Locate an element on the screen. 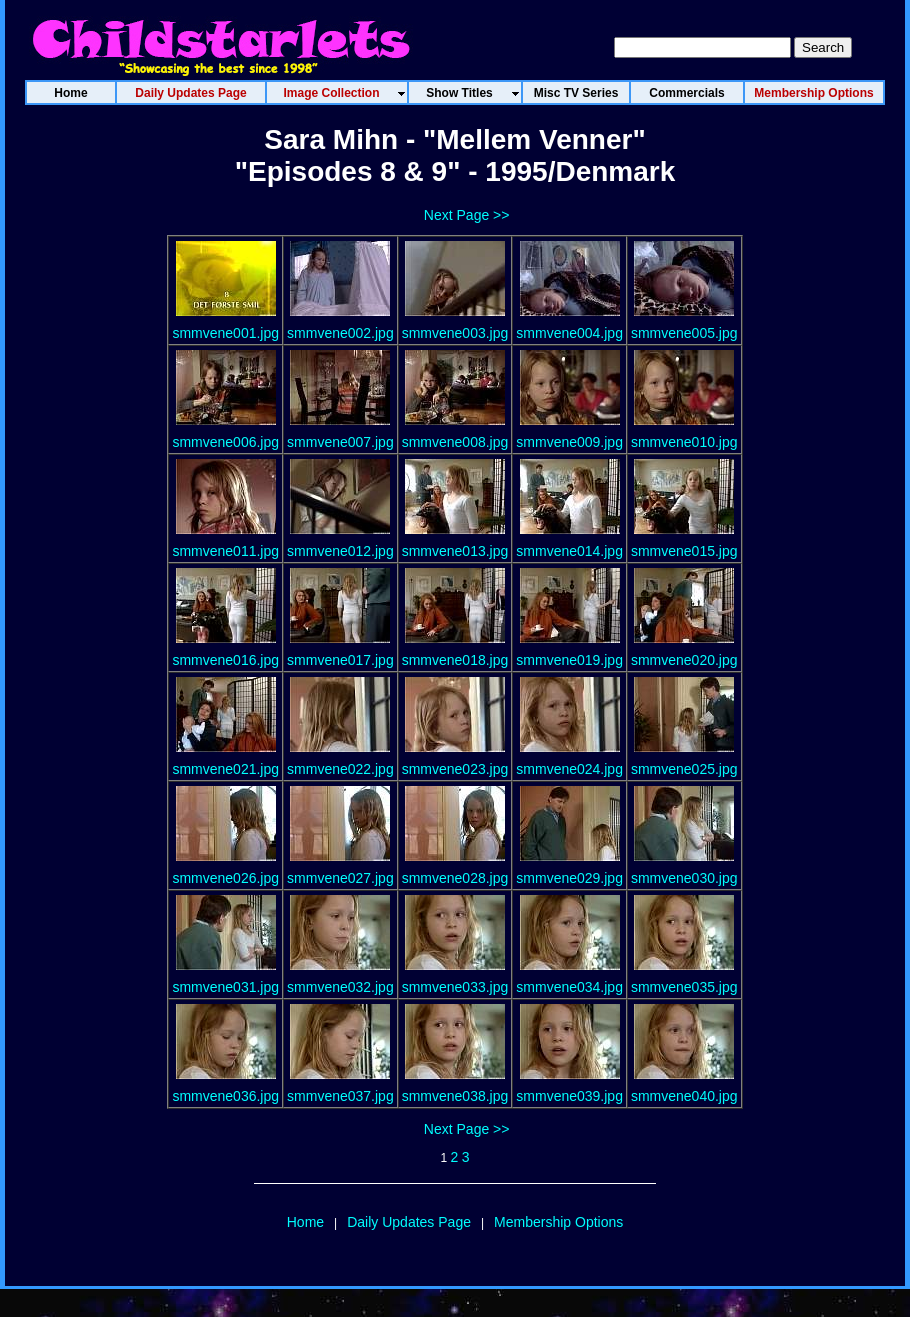 The height and width of the screenshot is (1317, 910). smmvene024.jpg is located at coordinates (569, 769).